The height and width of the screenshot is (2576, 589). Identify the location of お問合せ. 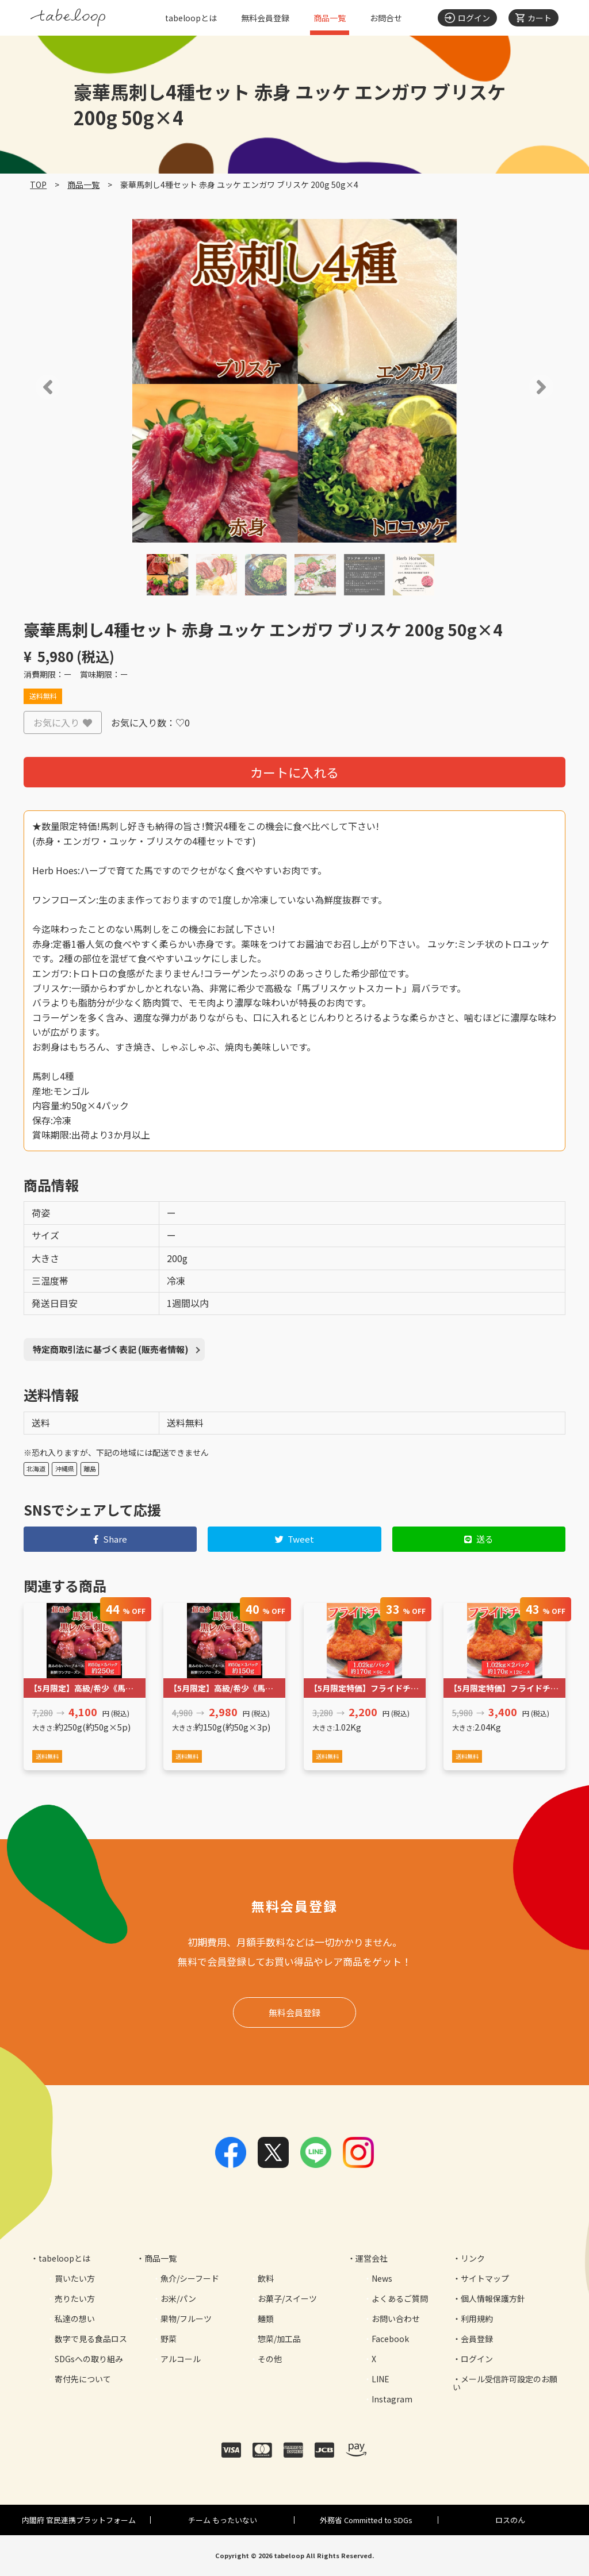
(386, 18).